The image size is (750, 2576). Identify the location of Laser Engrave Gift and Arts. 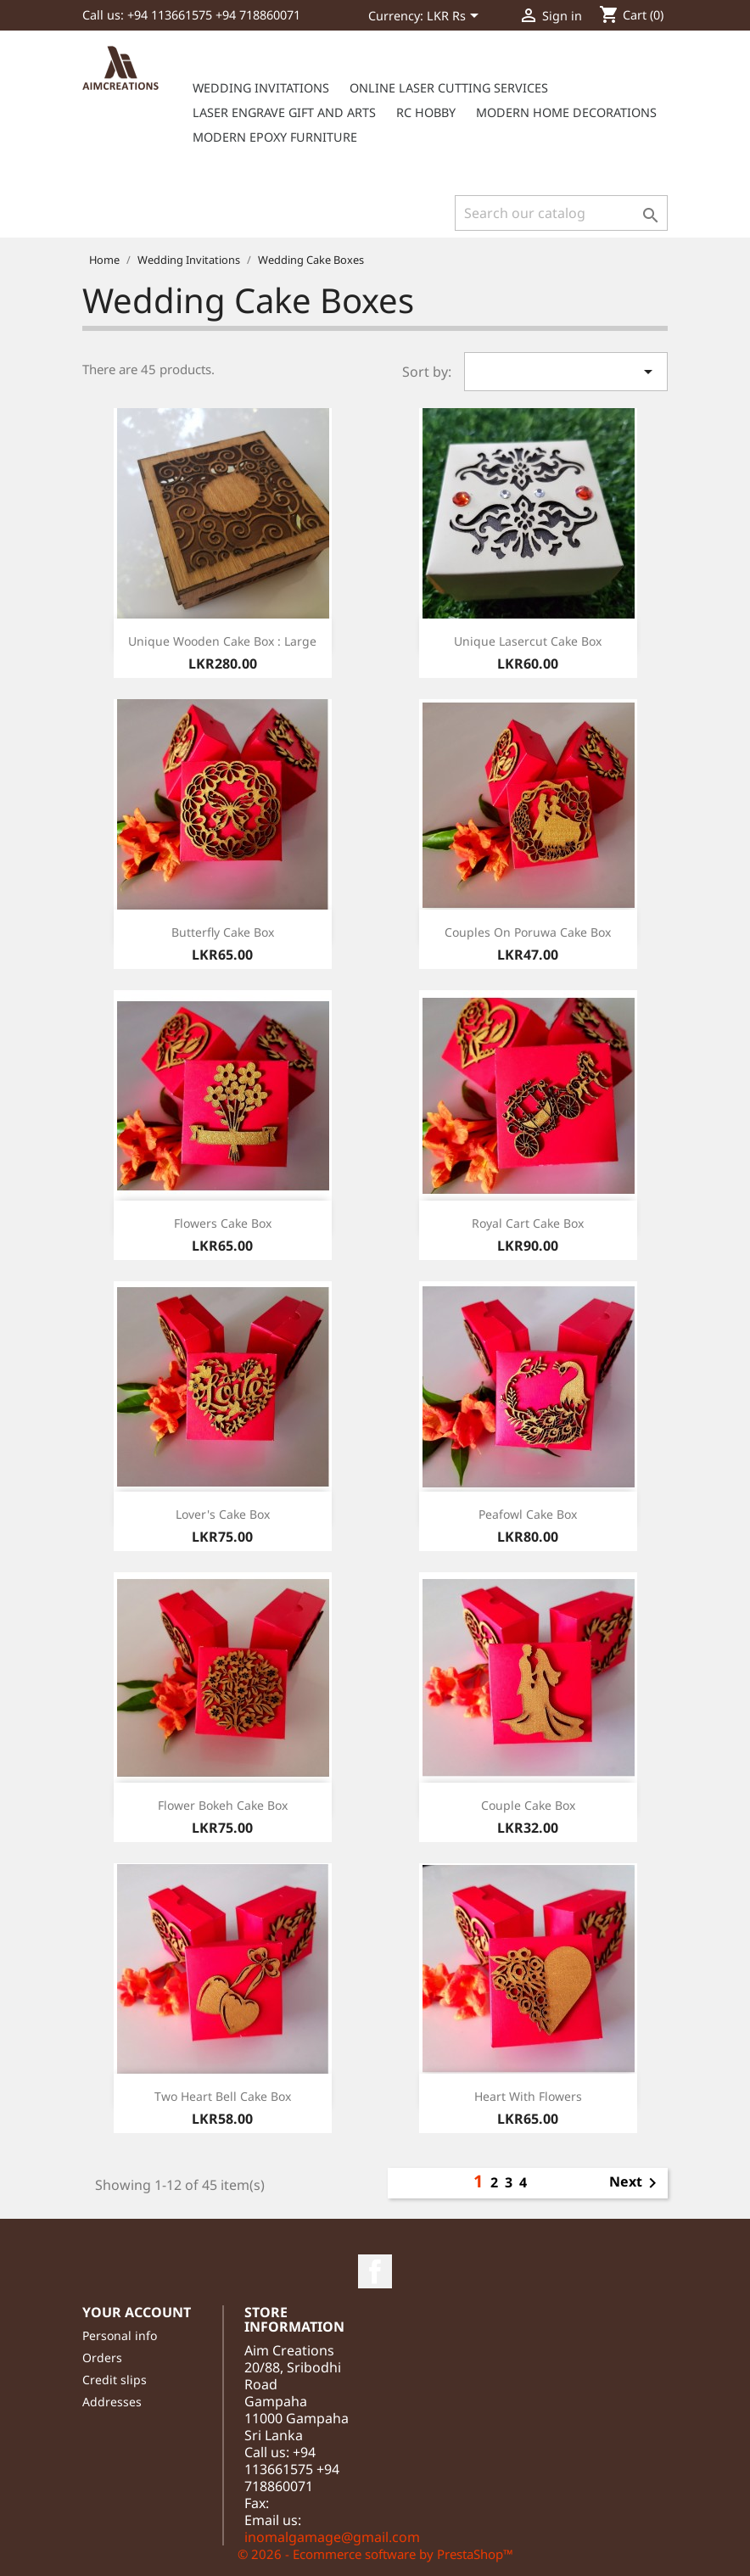
(284, 112).